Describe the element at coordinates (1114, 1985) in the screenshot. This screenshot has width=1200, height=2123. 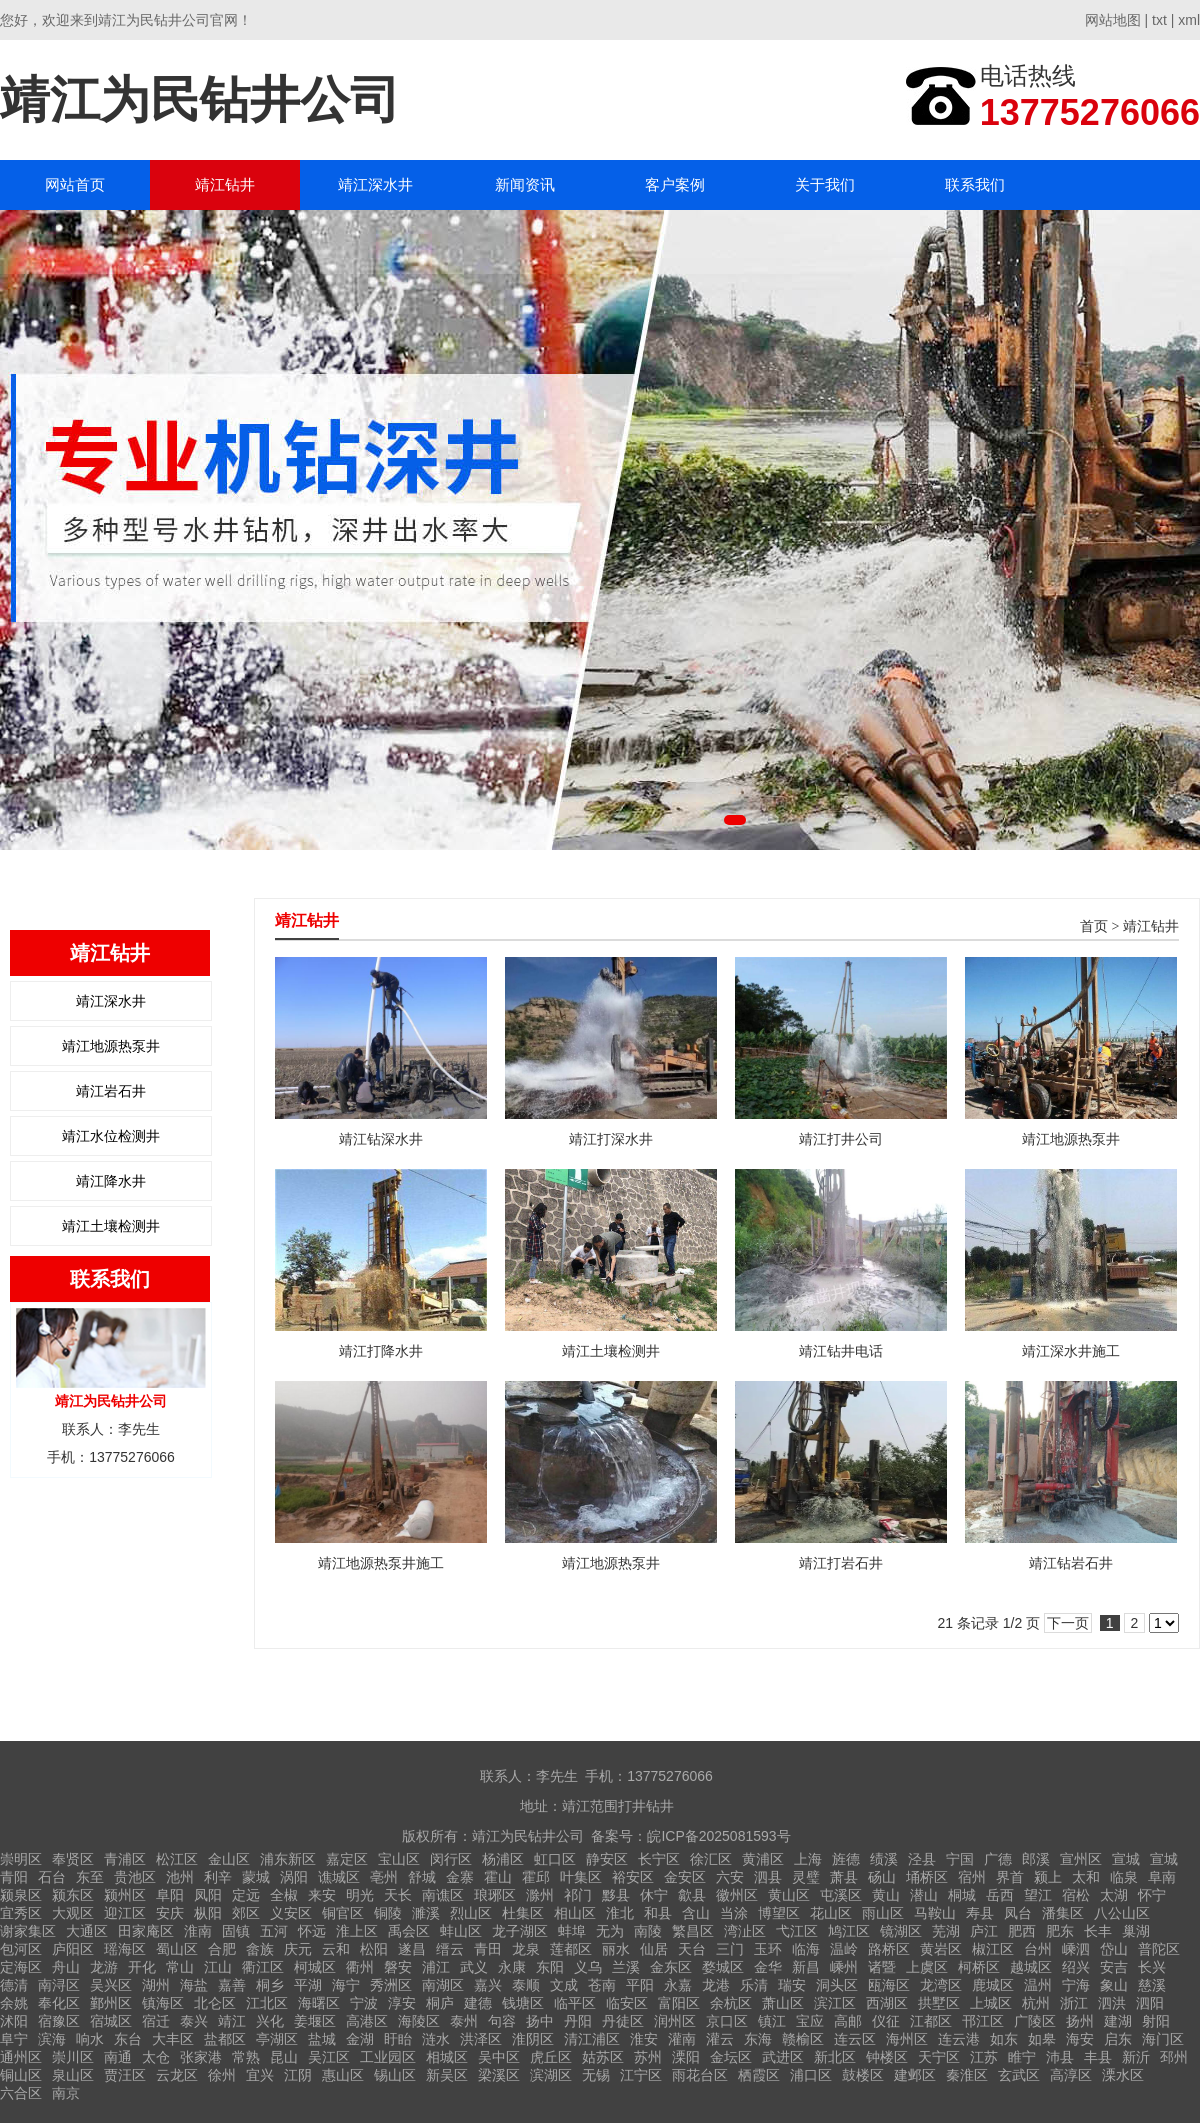
I see `象山` at that location.